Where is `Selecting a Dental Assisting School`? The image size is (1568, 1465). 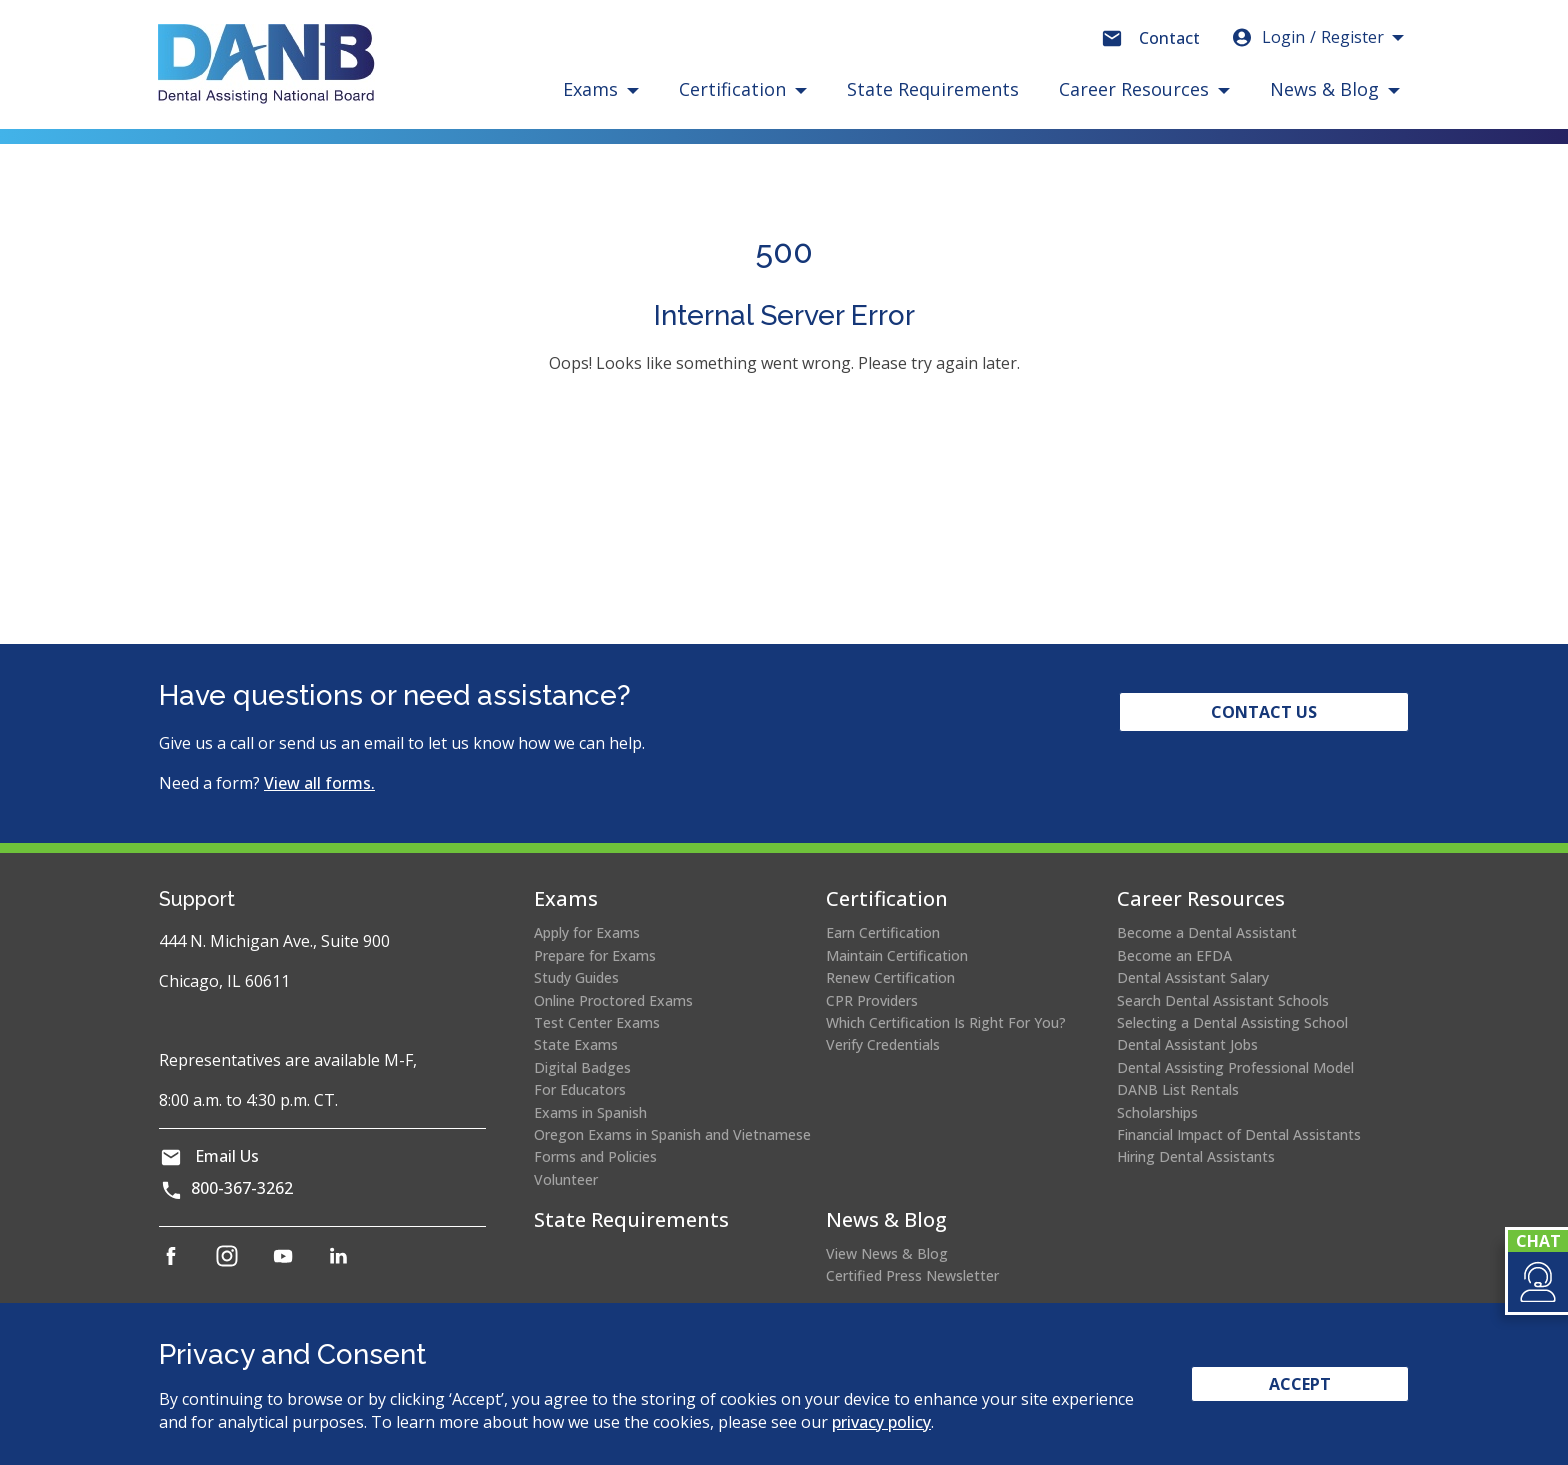 Selecting a Dental Assisting School is located at coordinates (1232, 1022).